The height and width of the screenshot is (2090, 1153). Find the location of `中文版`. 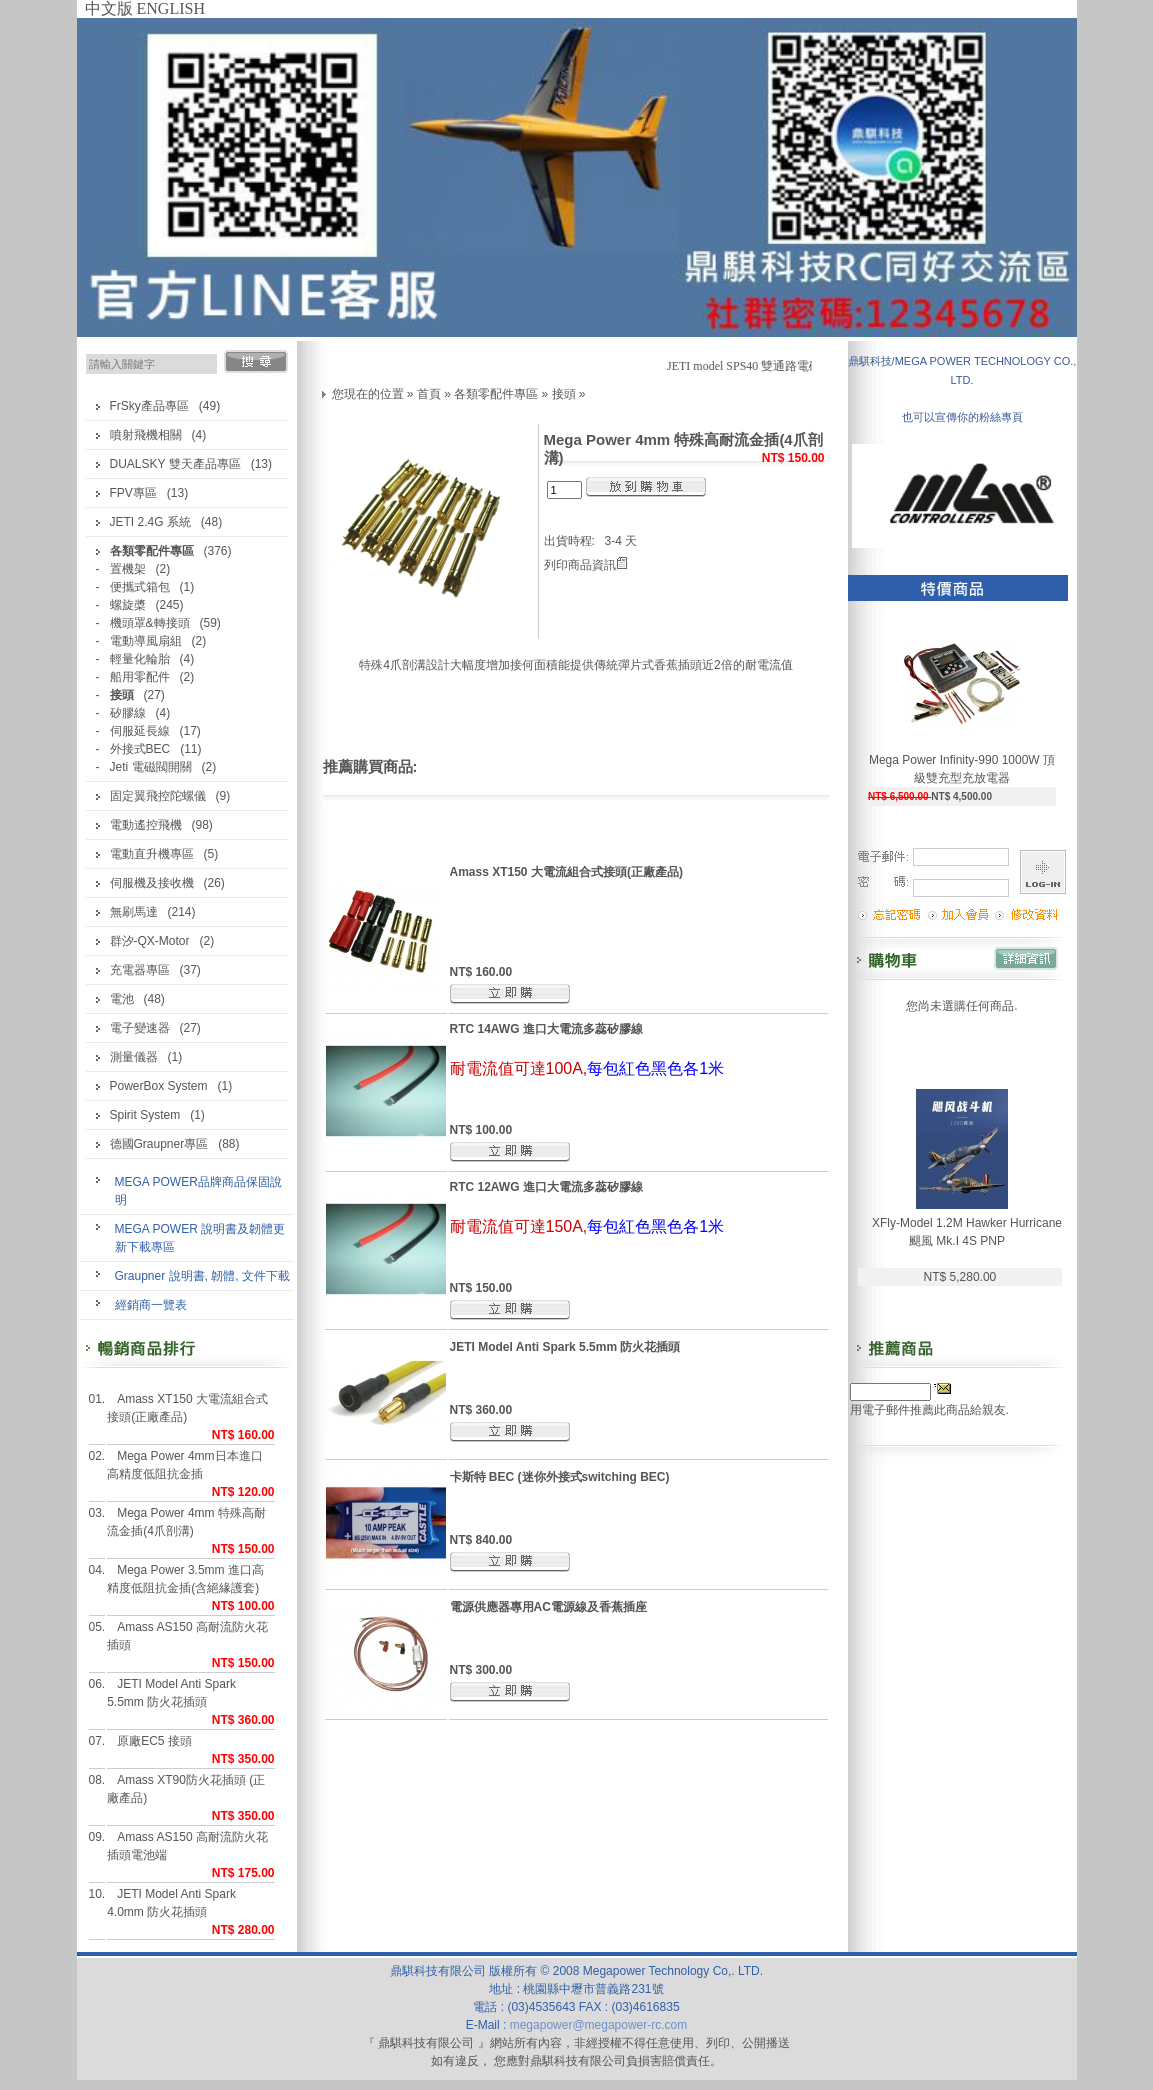

中文版 is located at coordinates (109, 8).